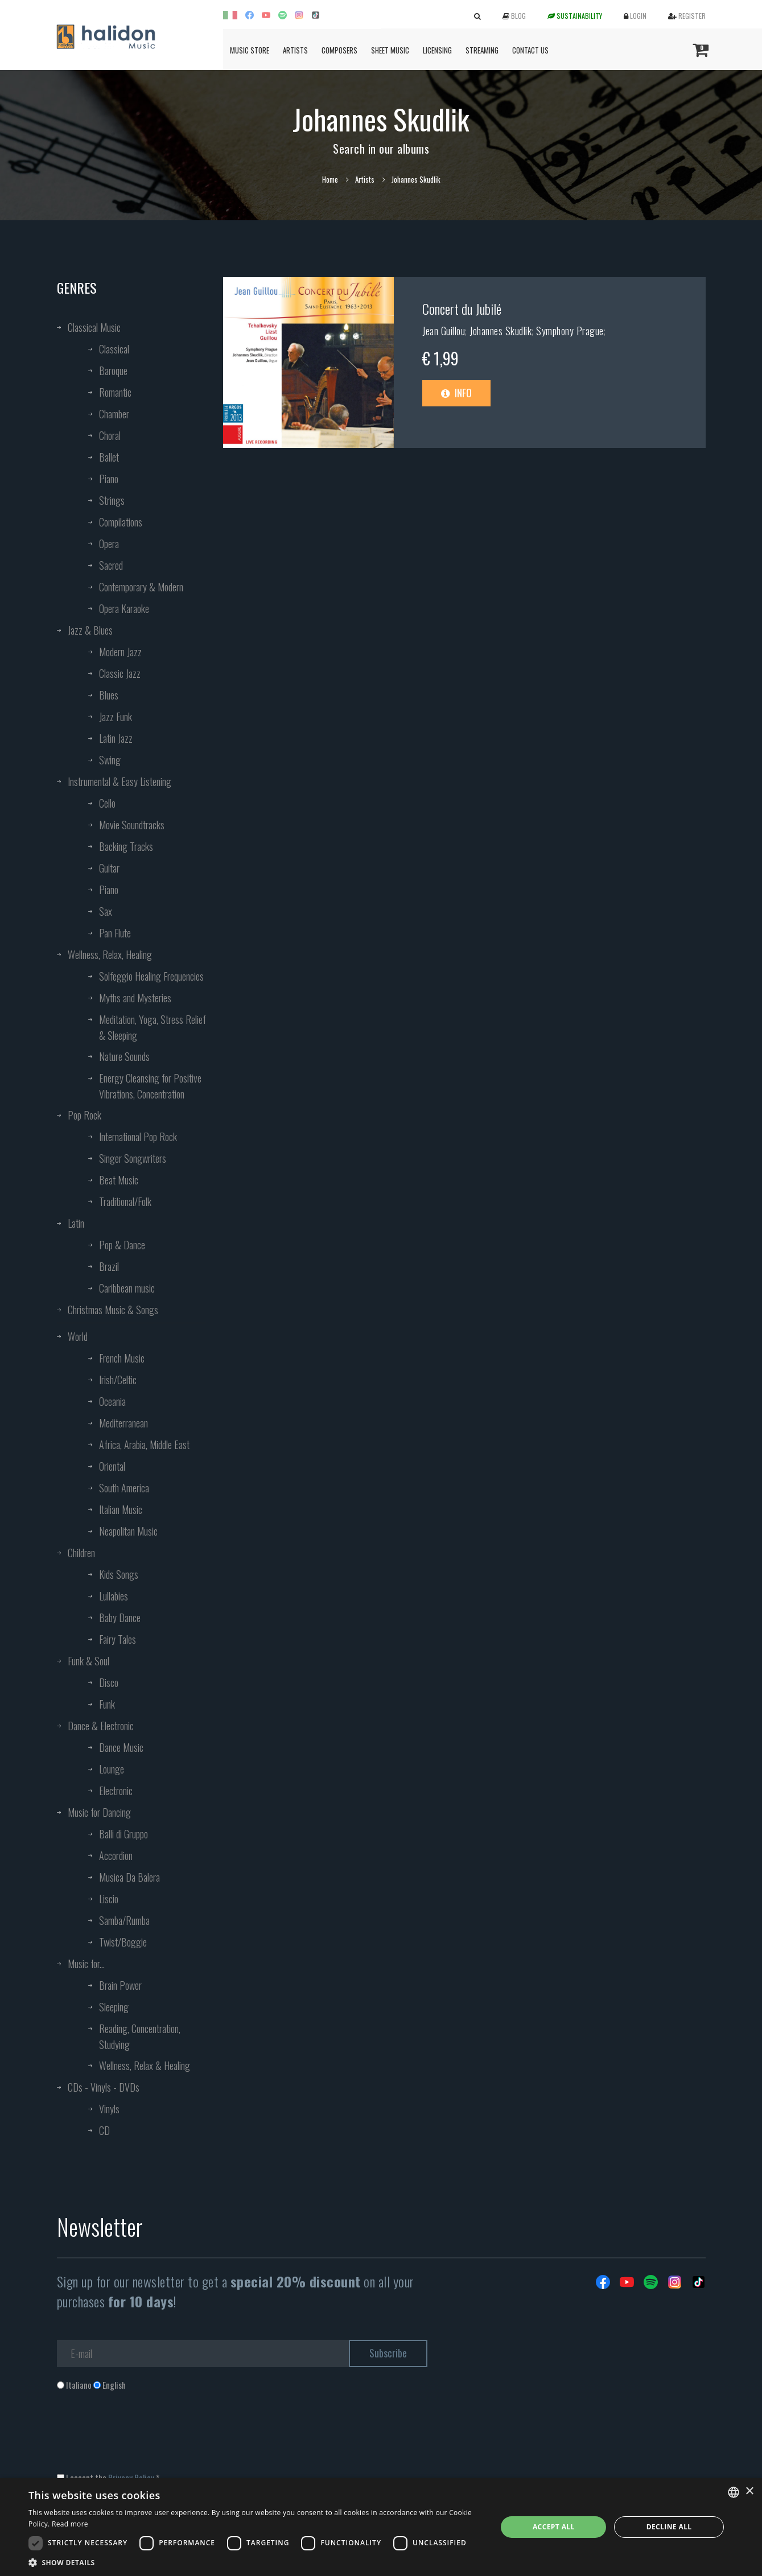 The image size is (762, 2576). What do you see at coordinates (152, 1027) in the screenshot?
I see `Meditation, Yoga, Stress Relief & Sleeping` at bounding box center [152, 1027].